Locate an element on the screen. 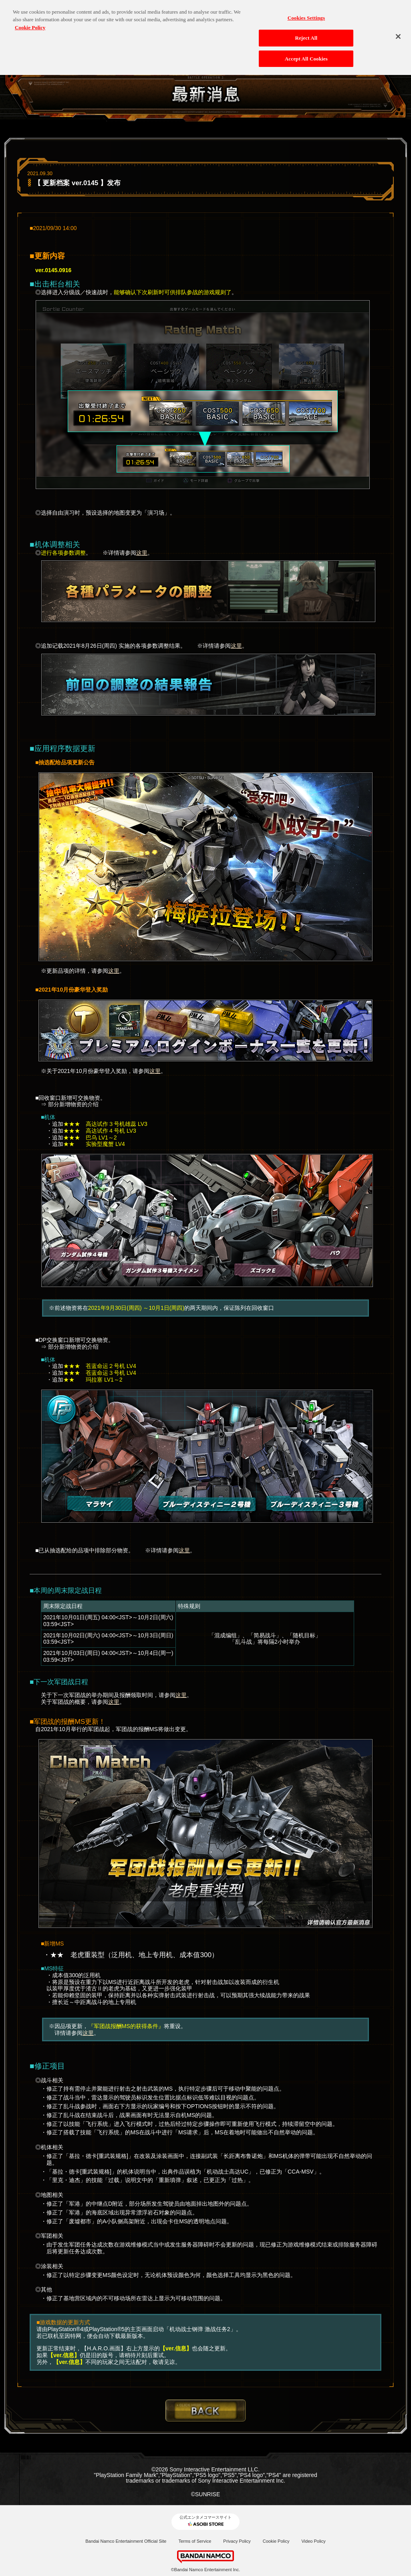 The width and height of the screenshot is (411, 2576). Privacy Policy is located at coordinates (236, 2541).